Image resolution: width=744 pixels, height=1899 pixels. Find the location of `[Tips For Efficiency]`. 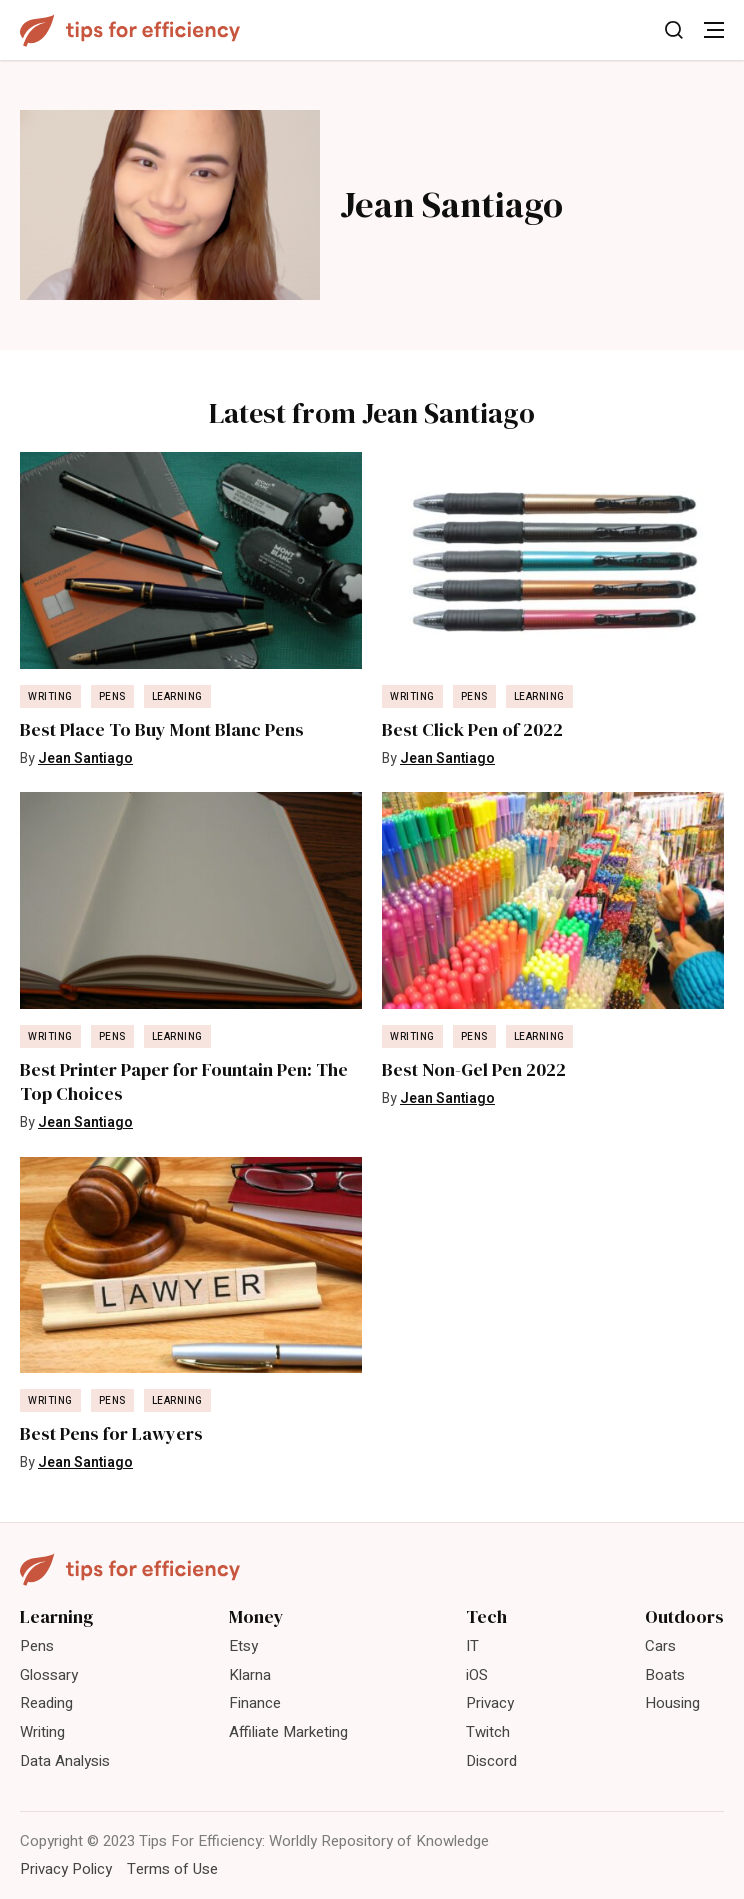

[Tips For Efficiency] is located at coordinates (130, 30).